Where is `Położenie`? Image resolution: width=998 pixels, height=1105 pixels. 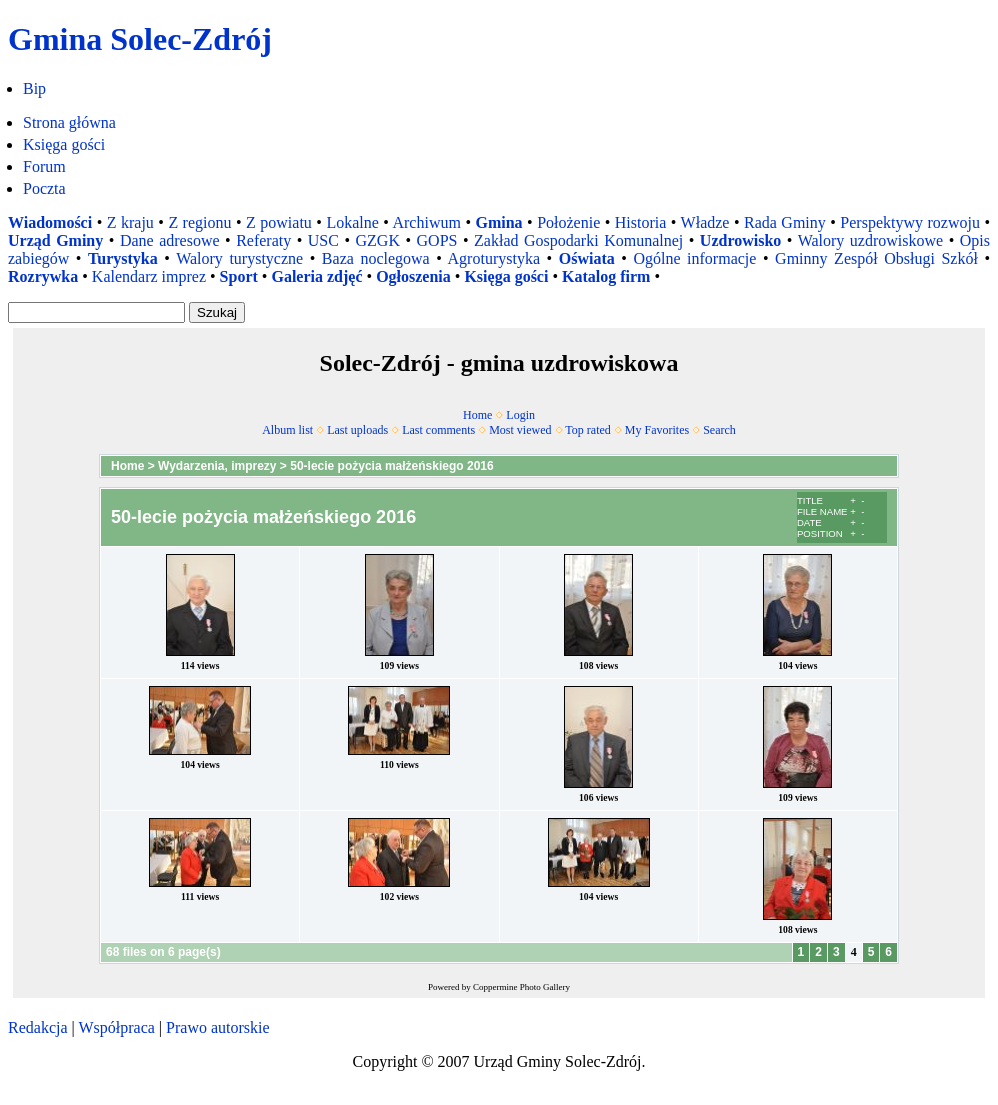 Położenie is located at coordinates (568, 222).